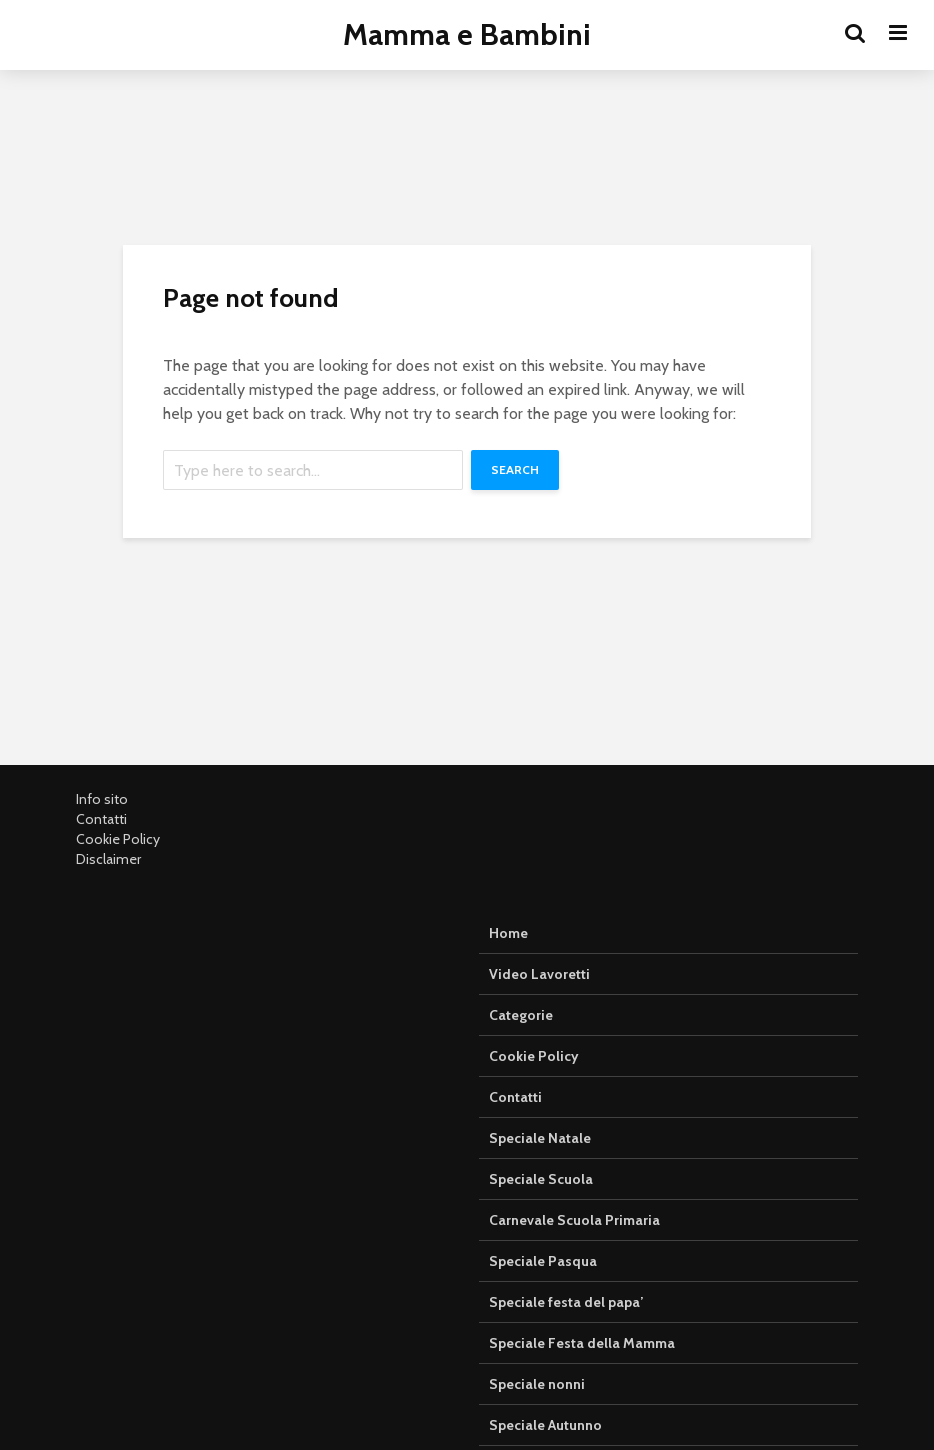 Image resolution: width=934 pixels, height=1450 pixels. I want to click on Mamma e Bambini, so click(467, 34).